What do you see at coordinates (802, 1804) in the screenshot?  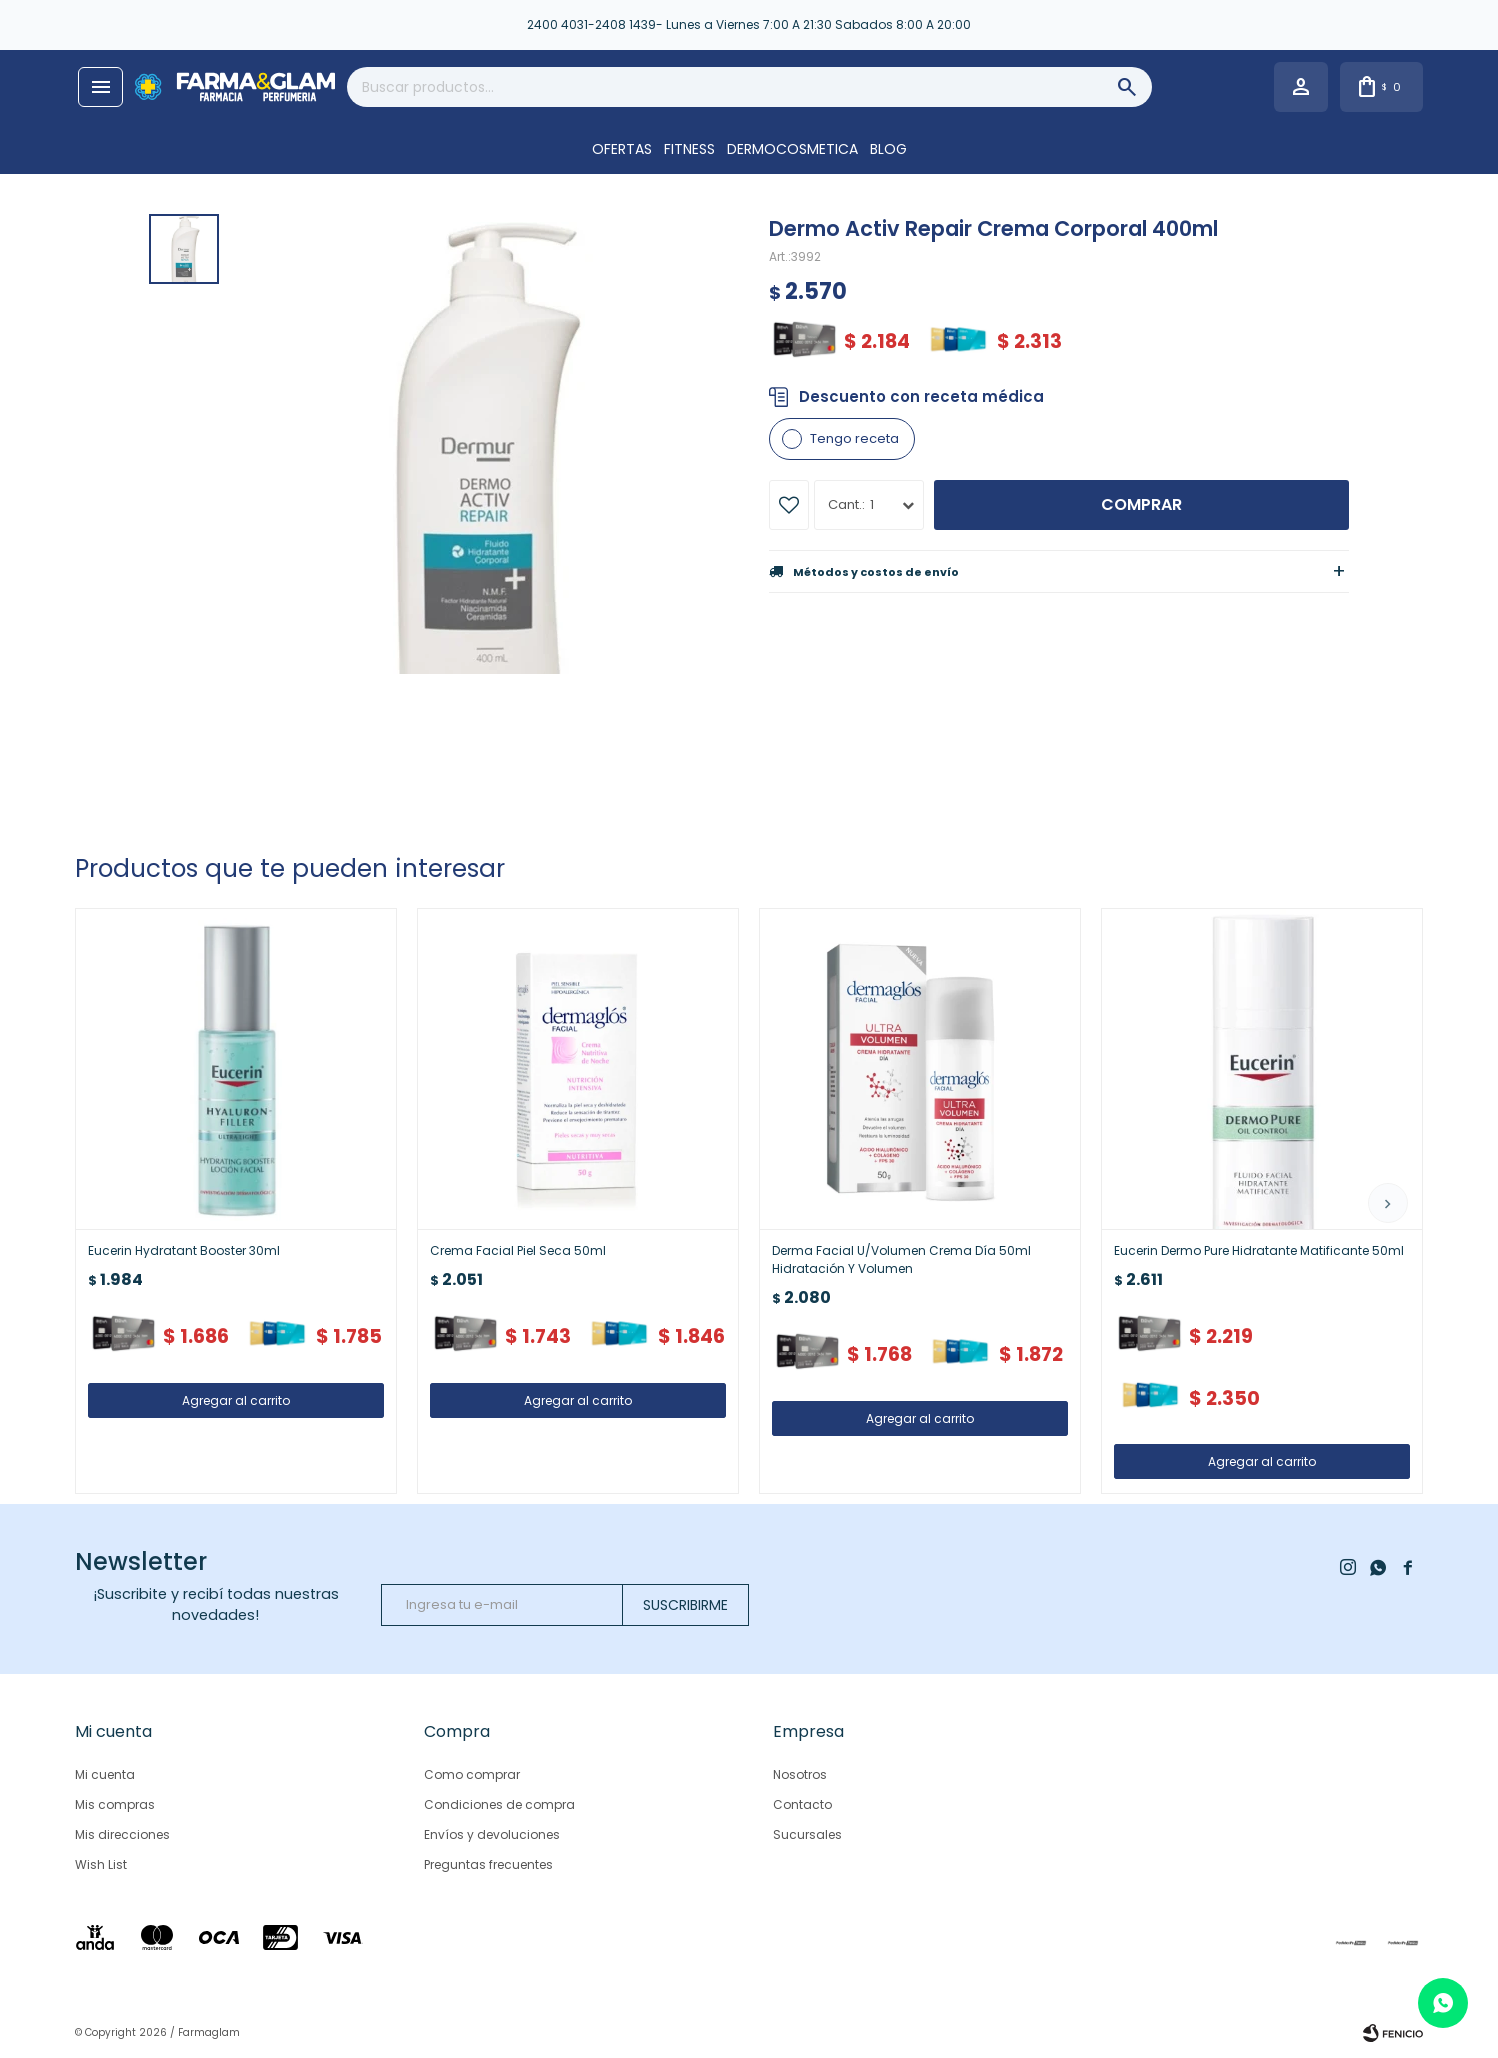 I see `Contacto` at bounding box center [802, 1804].